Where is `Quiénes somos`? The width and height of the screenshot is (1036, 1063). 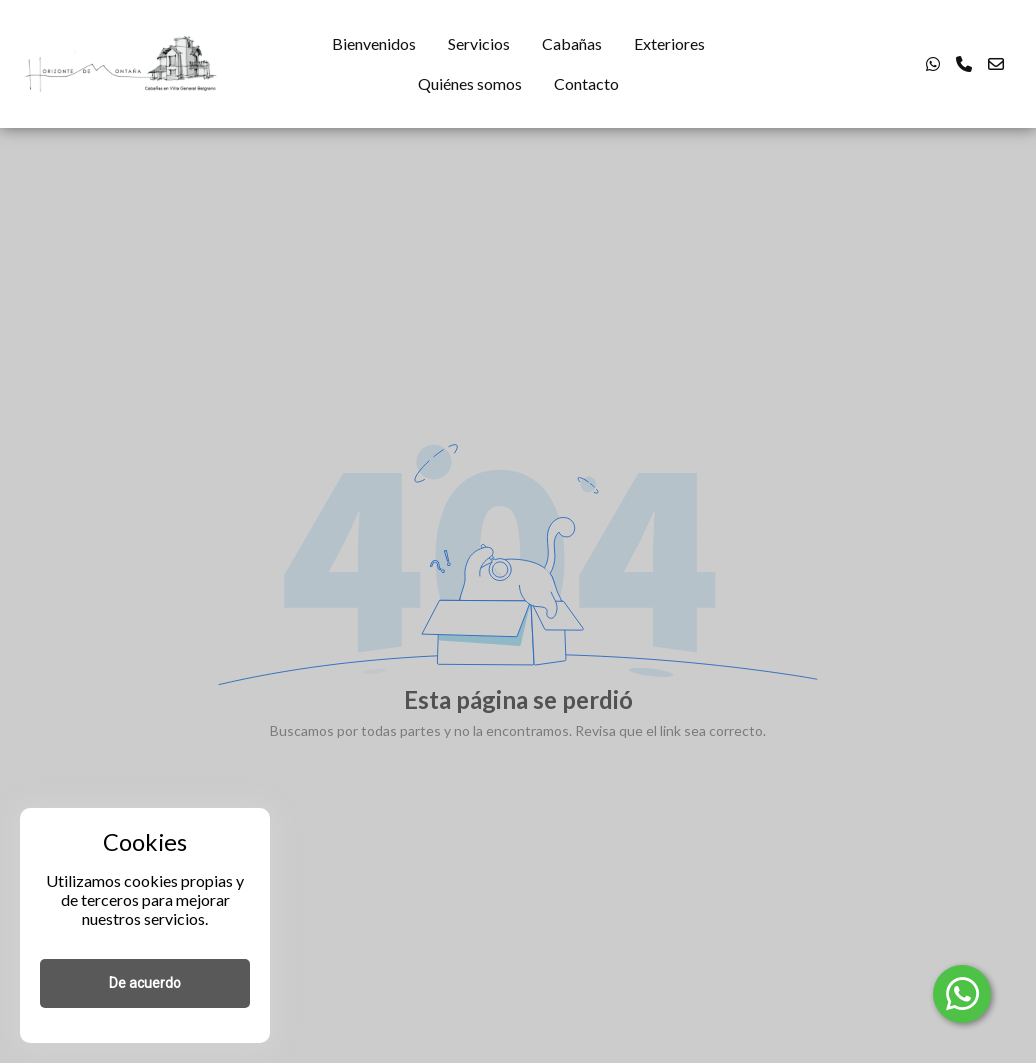 Quiénes somos is located at coordinates (470, 83).